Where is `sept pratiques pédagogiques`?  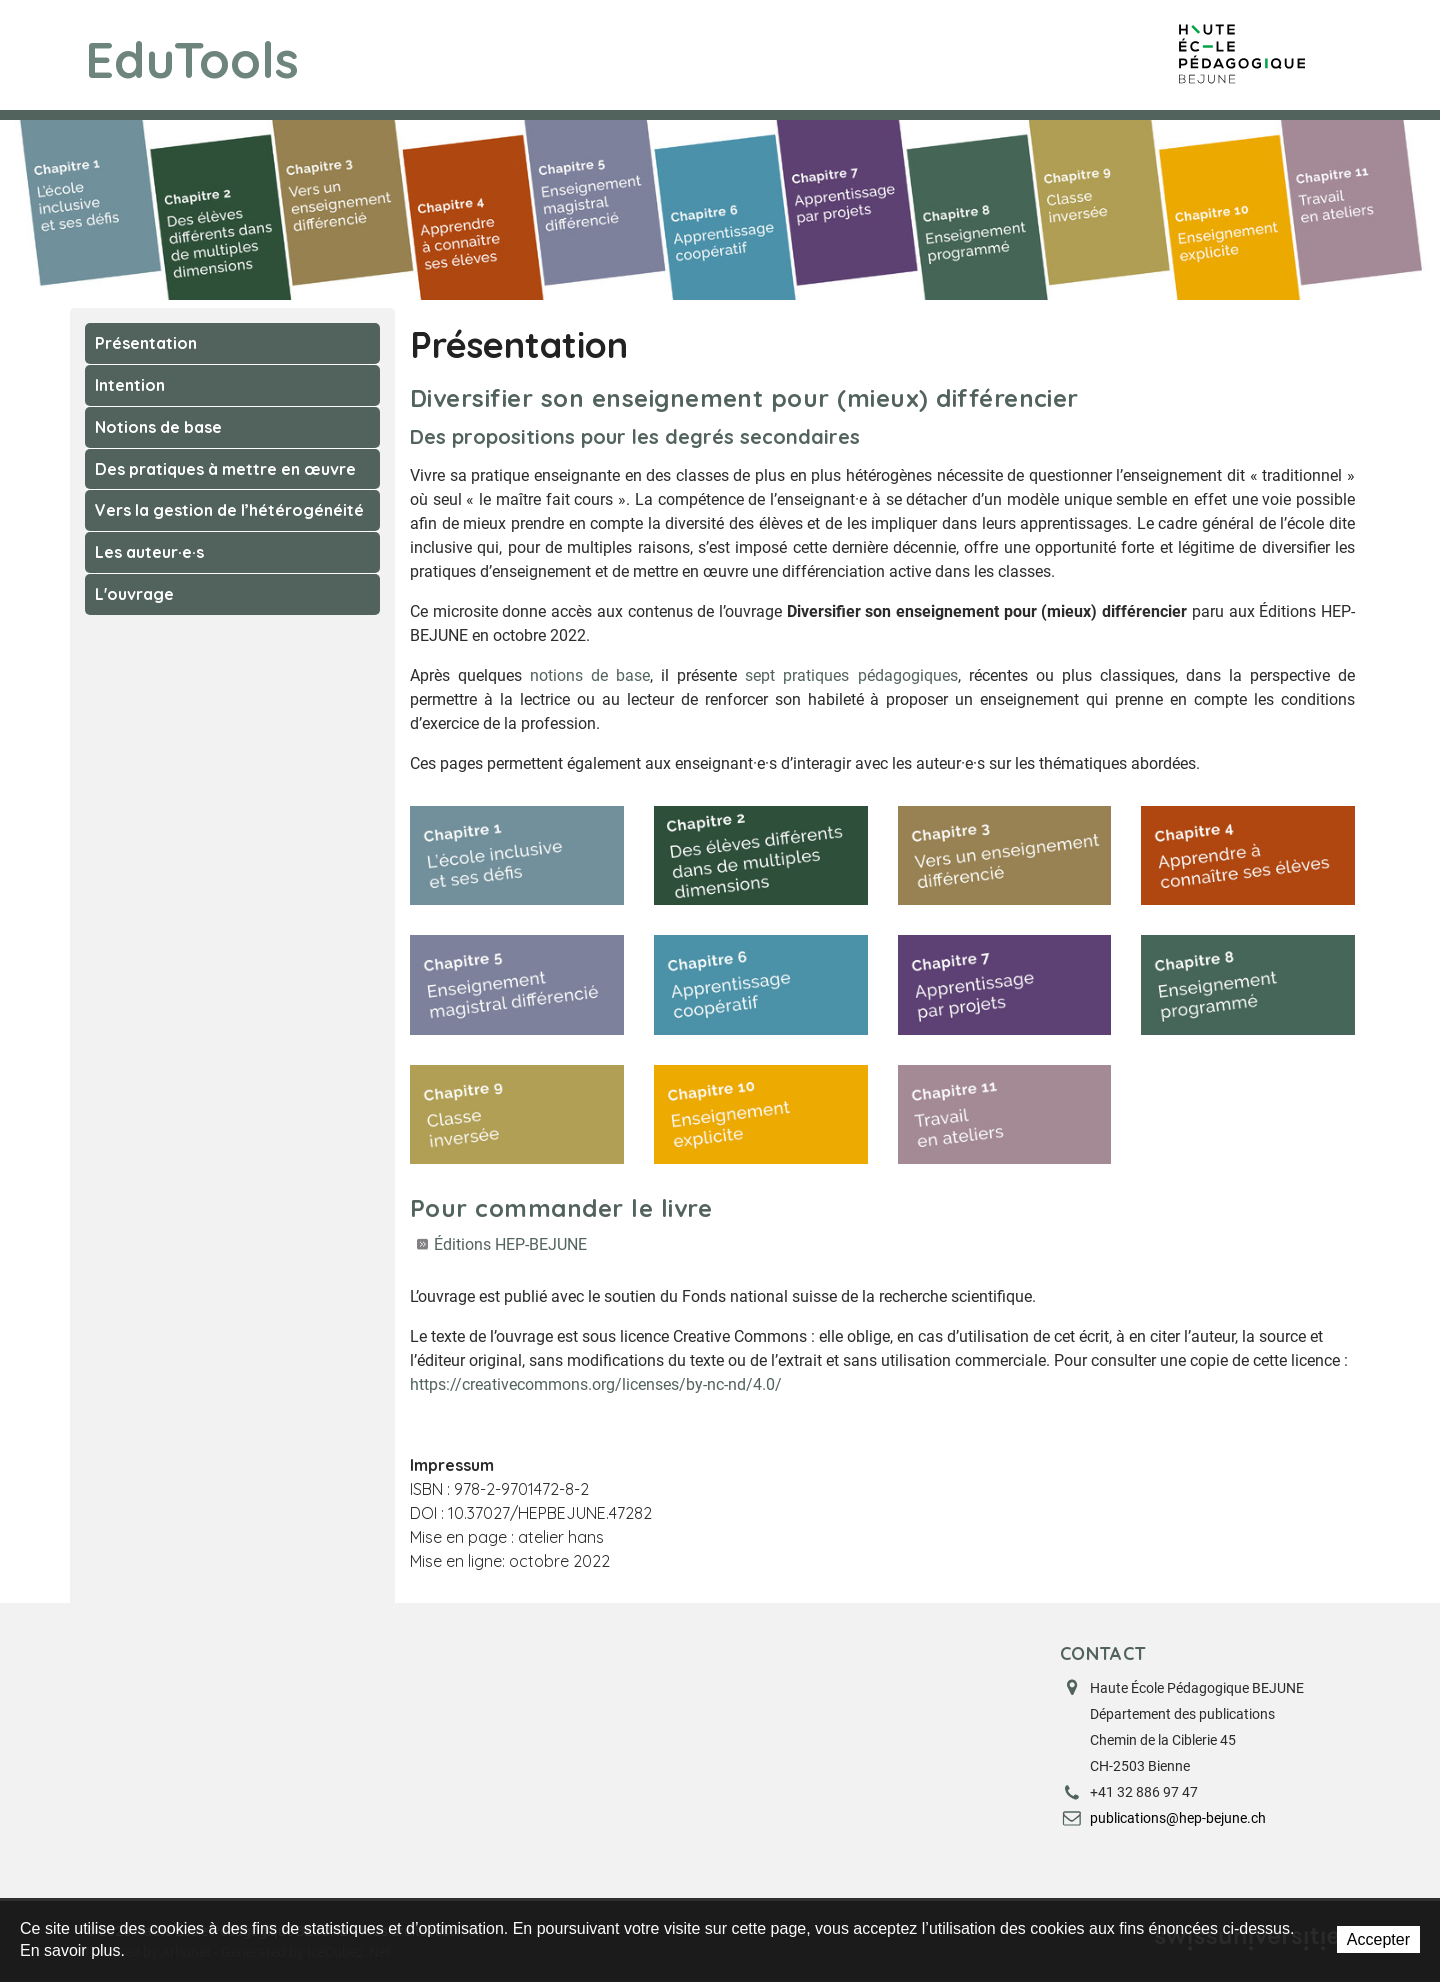
sept pratiques pédagogiques is located at coordinates (851, 675).